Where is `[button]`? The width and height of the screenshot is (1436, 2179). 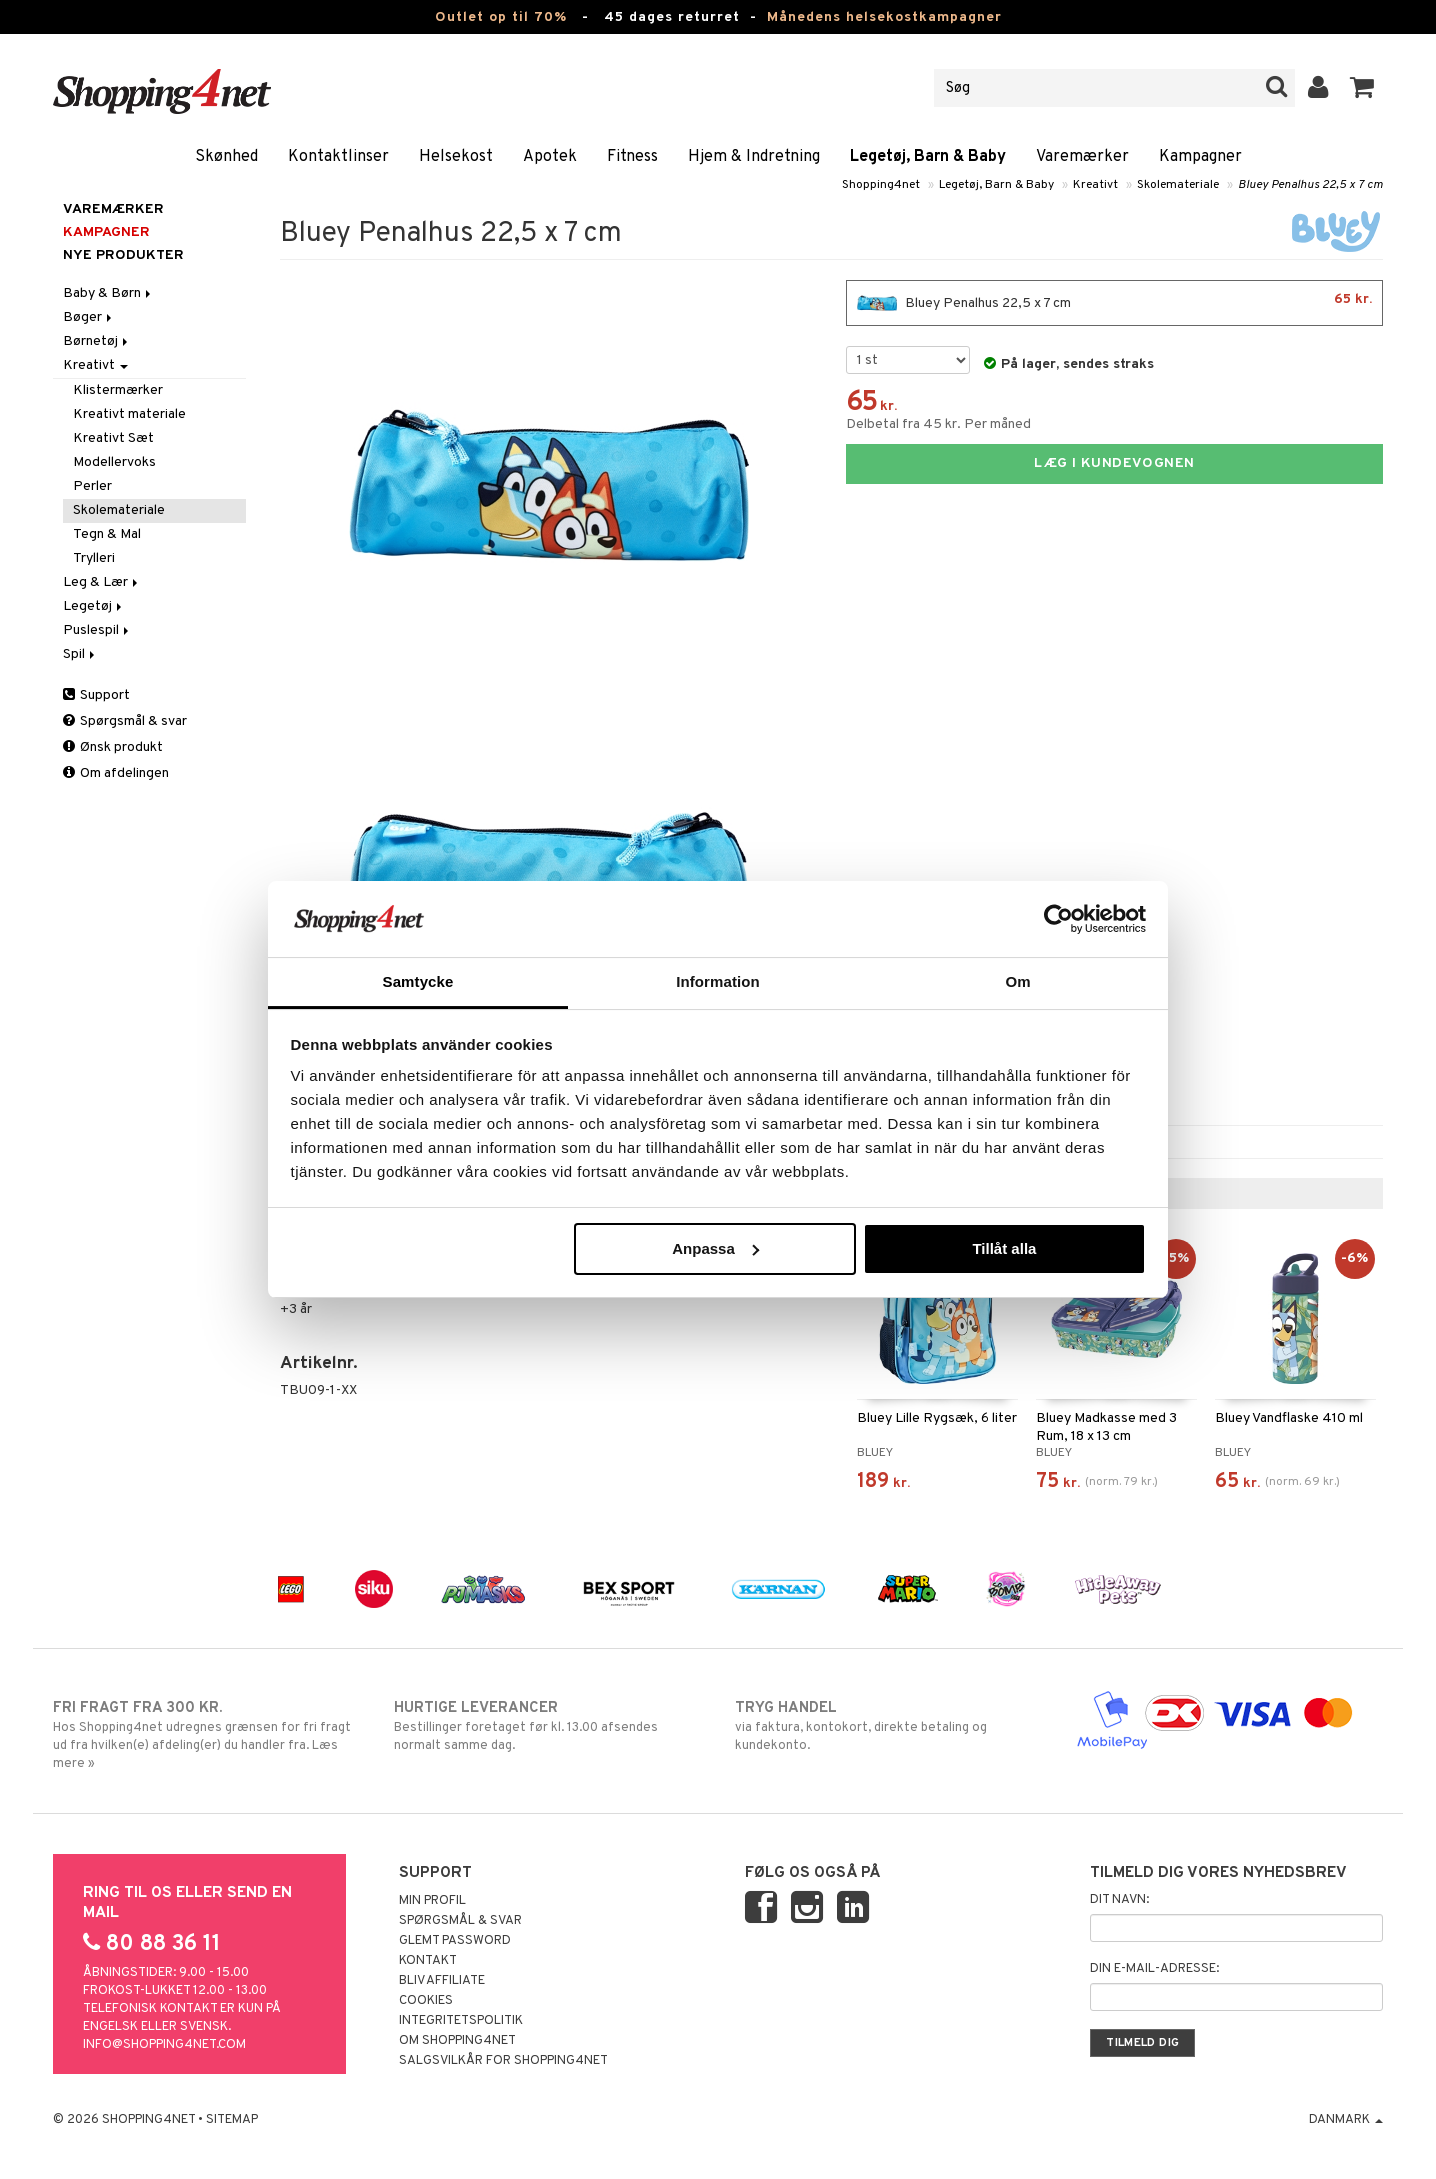 [button] is located at coordinates (1362, 88).